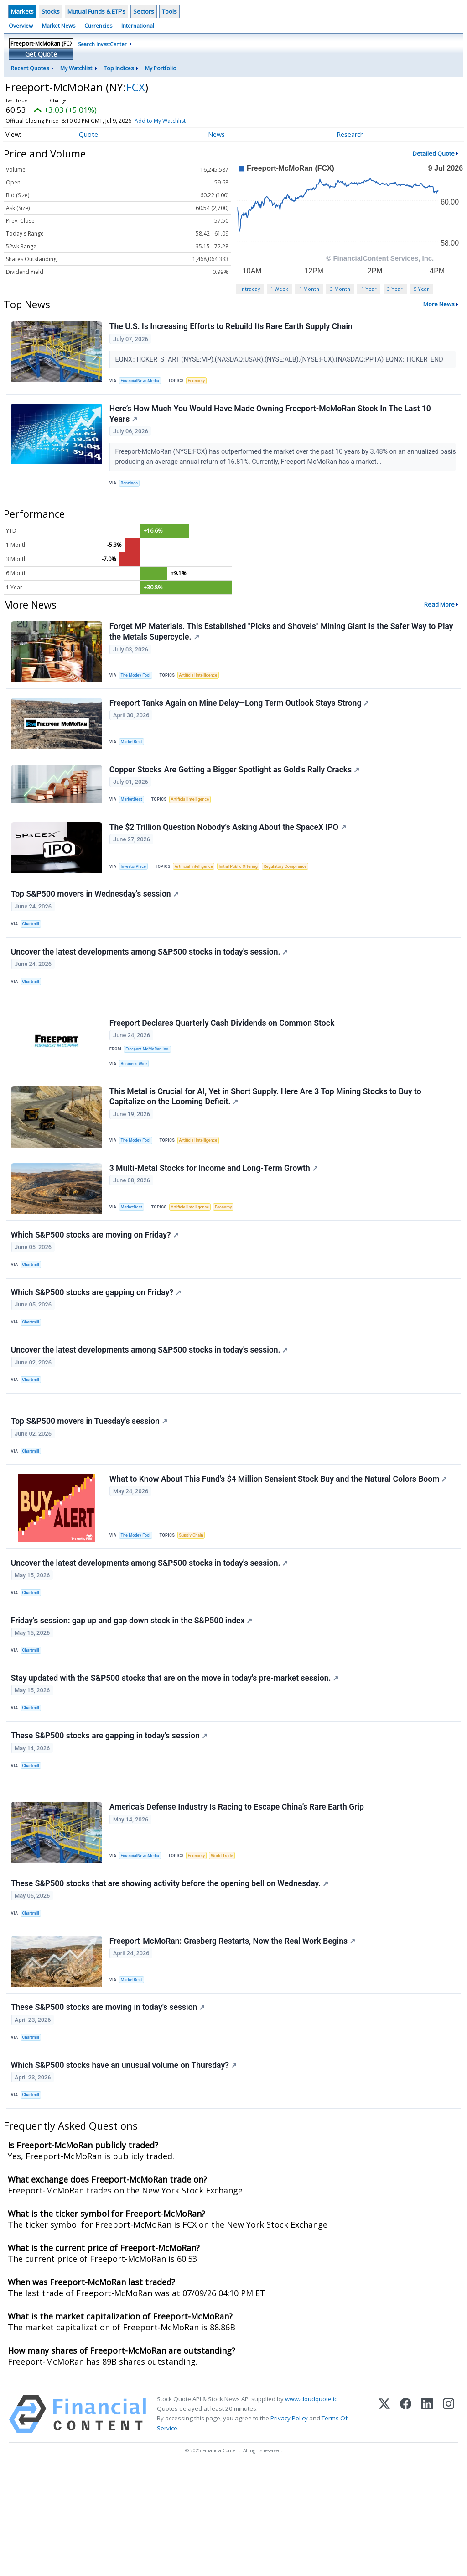 This screenshot has width=467, height=2576. Describe the element at coordinates (41, 54) in the screenshot. I see `Get Quote` at that location.